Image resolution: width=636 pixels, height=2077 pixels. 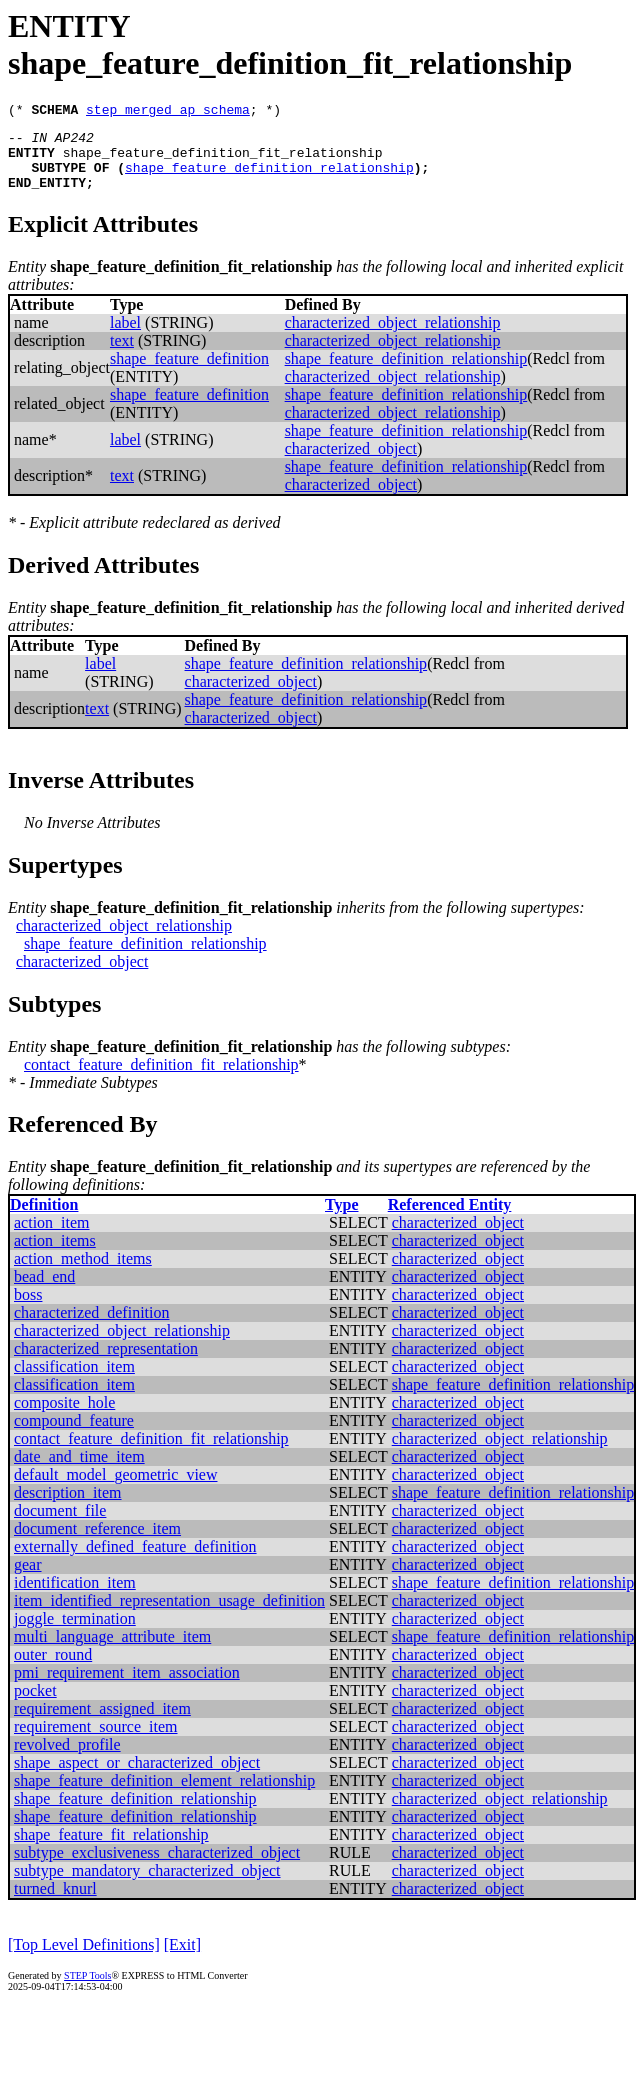 What do you see at coordinates (74, 1435) in the screenshot?
I see `compound_feature` at bounding box center [74, 1435].